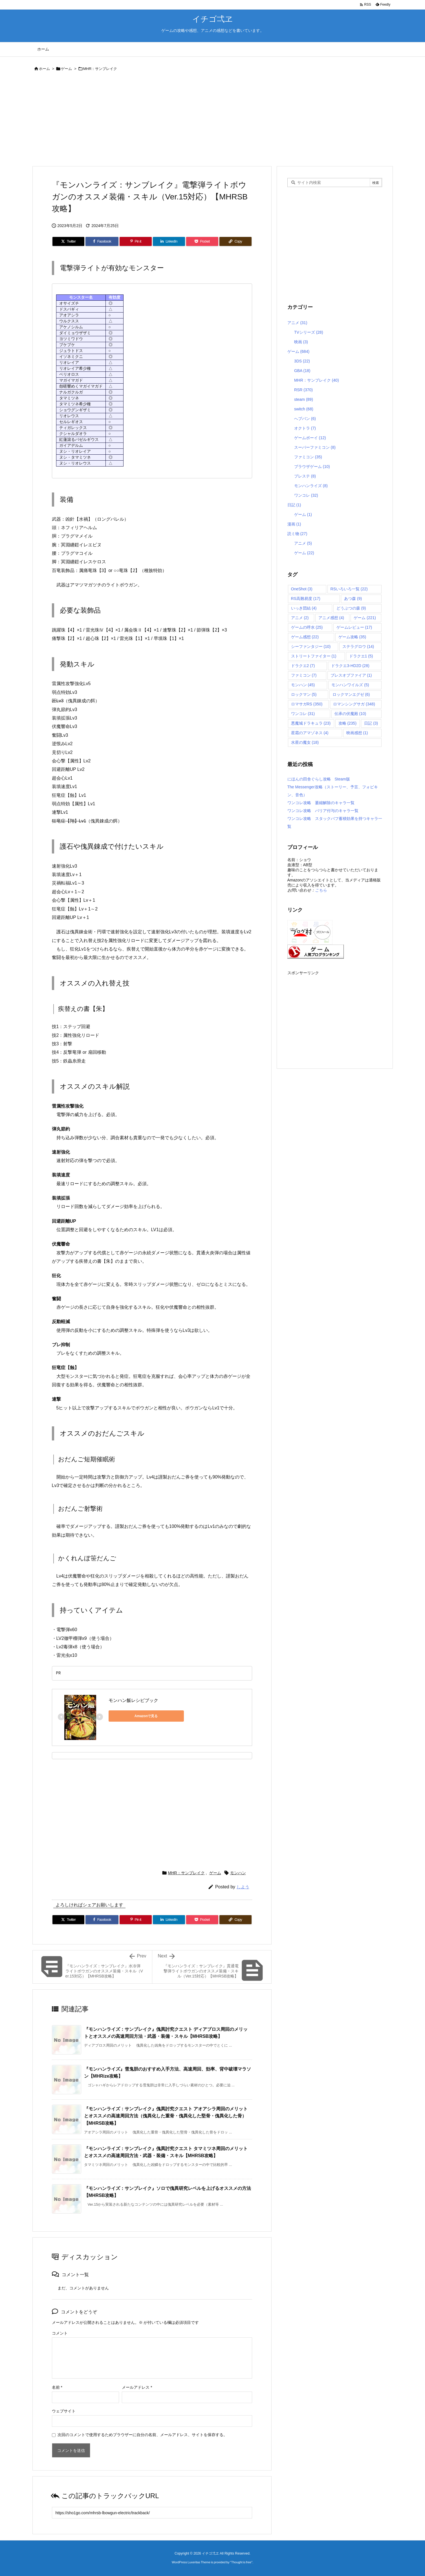 This screenshot has width=425, height=2576. Describe the element at coordinates (351, 608) in the screenshot. I see `どうぶつの森 [どうぶつの森 (9個の項目)]` at that location.